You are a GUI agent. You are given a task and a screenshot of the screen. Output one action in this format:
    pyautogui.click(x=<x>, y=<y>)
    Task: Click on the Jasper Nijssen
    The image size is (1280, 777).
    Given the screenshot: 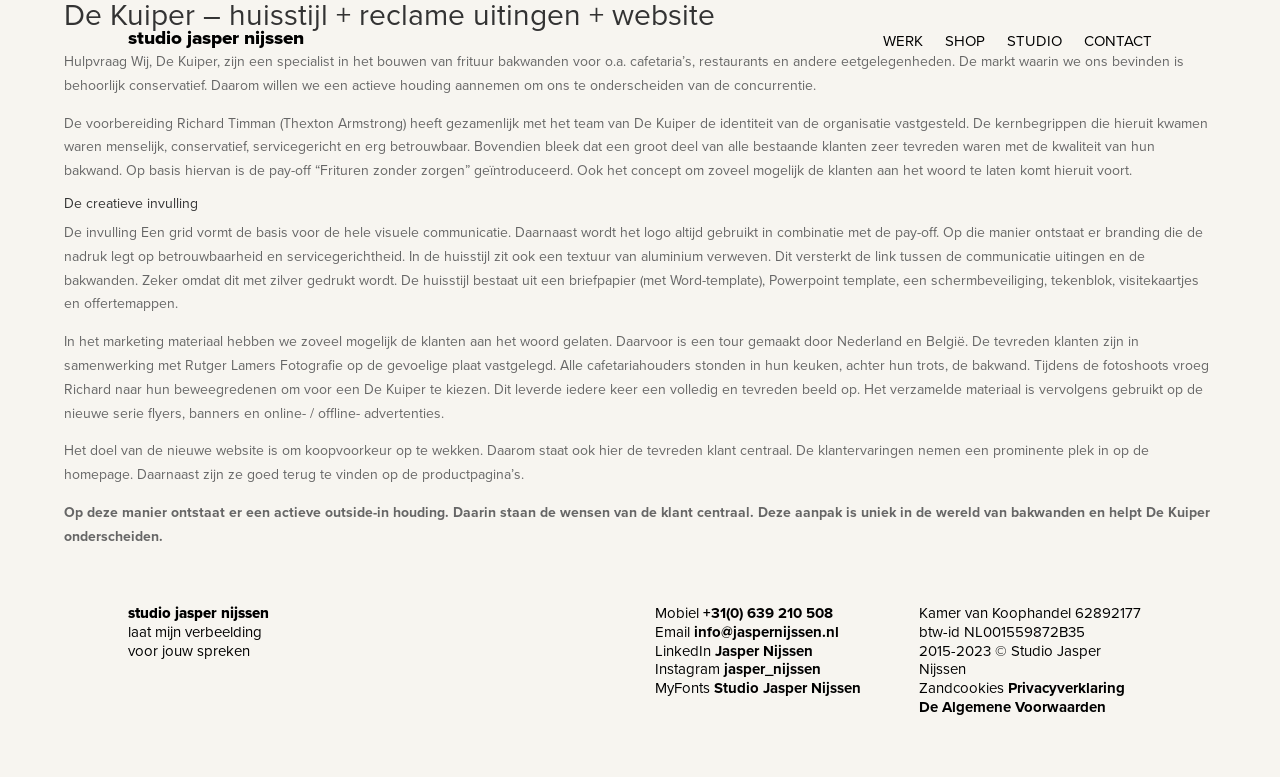 What is the action you would take?
    pyautogui.click(x=764, y=651)
    